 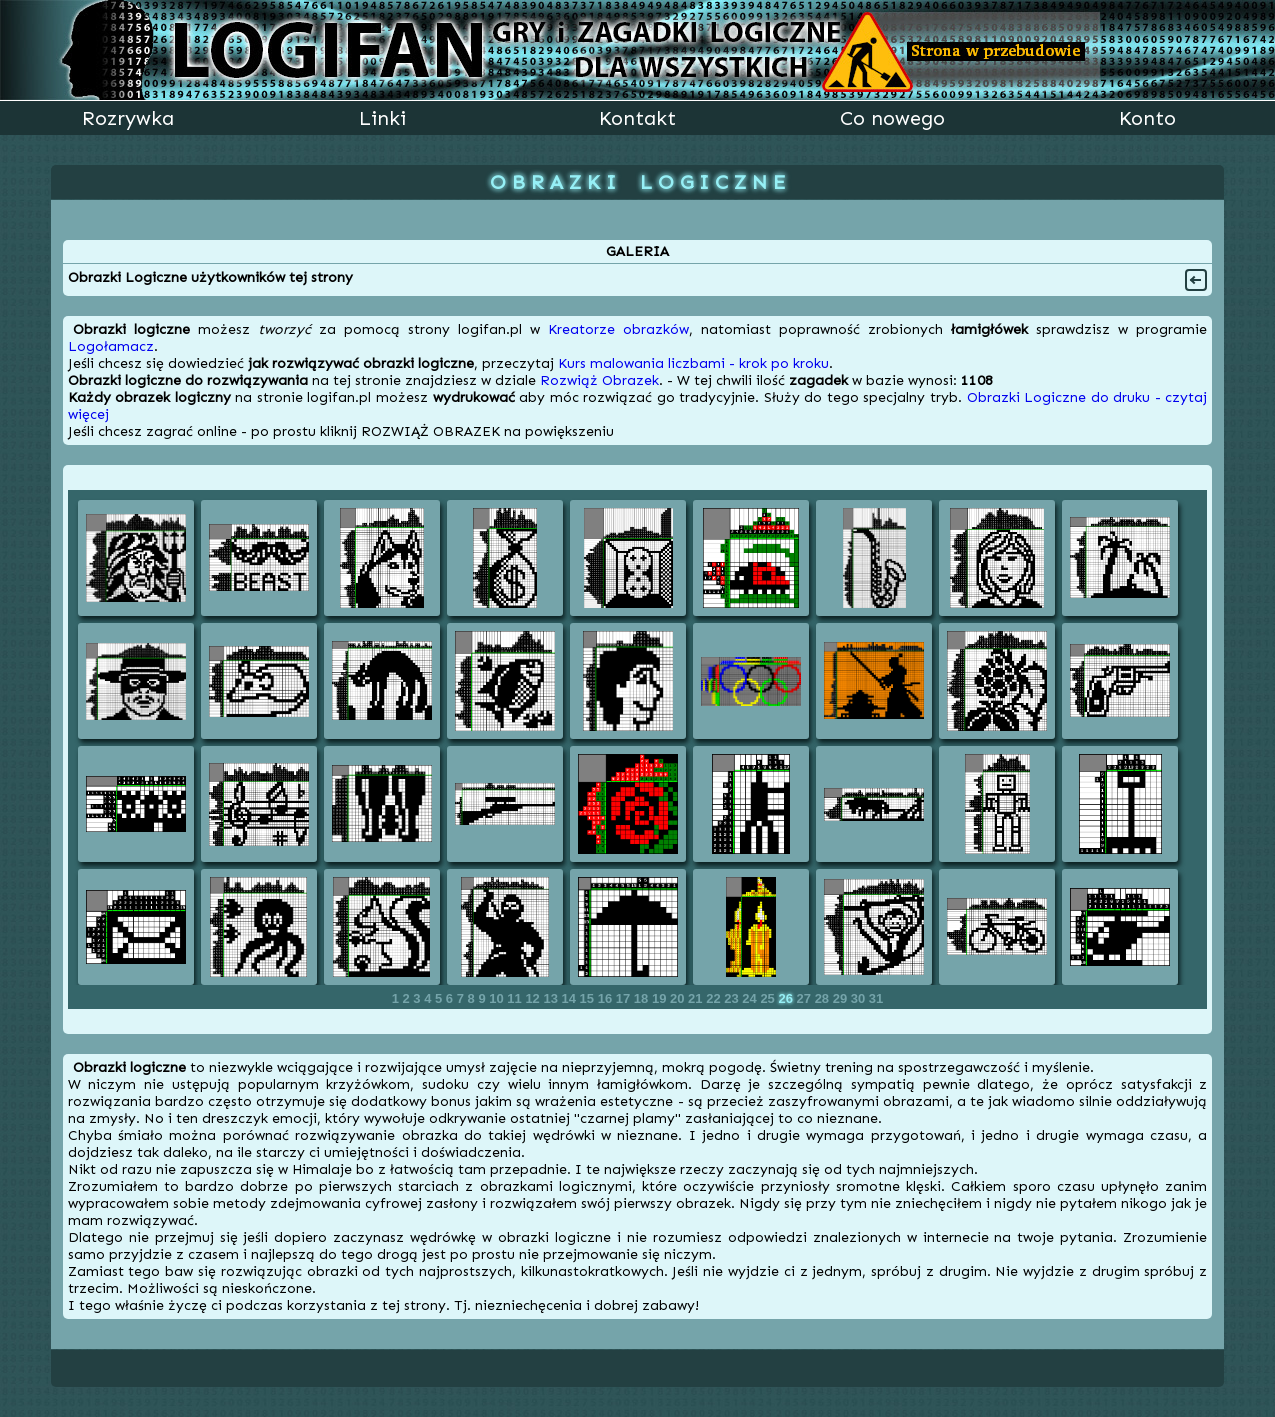 What do you see at coordinates (715, 998) in the screenshot?
I see `22` at bounding box center [715, 998].